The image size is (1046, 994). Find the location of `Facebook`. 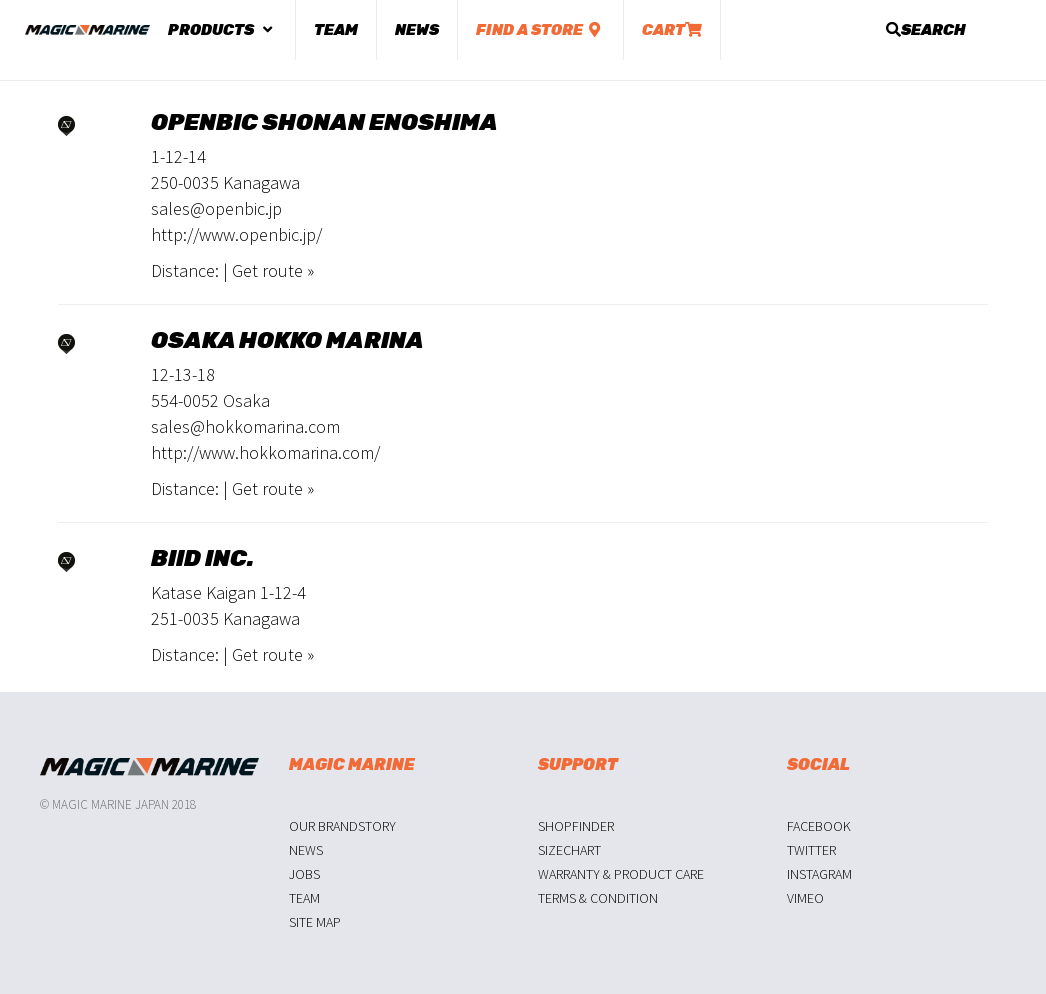

Facebook is located at coordinates (819, 826).